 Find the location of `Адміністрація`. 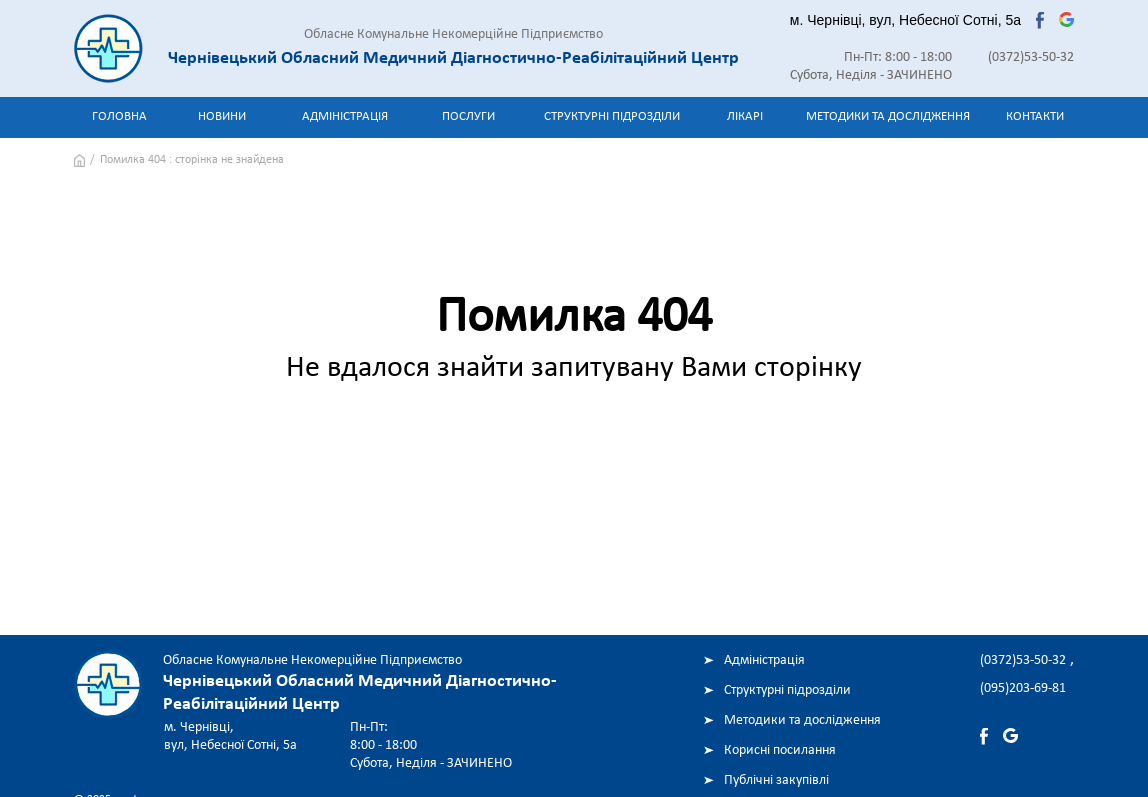

Адміністрація is located at coordinates (345, 116).